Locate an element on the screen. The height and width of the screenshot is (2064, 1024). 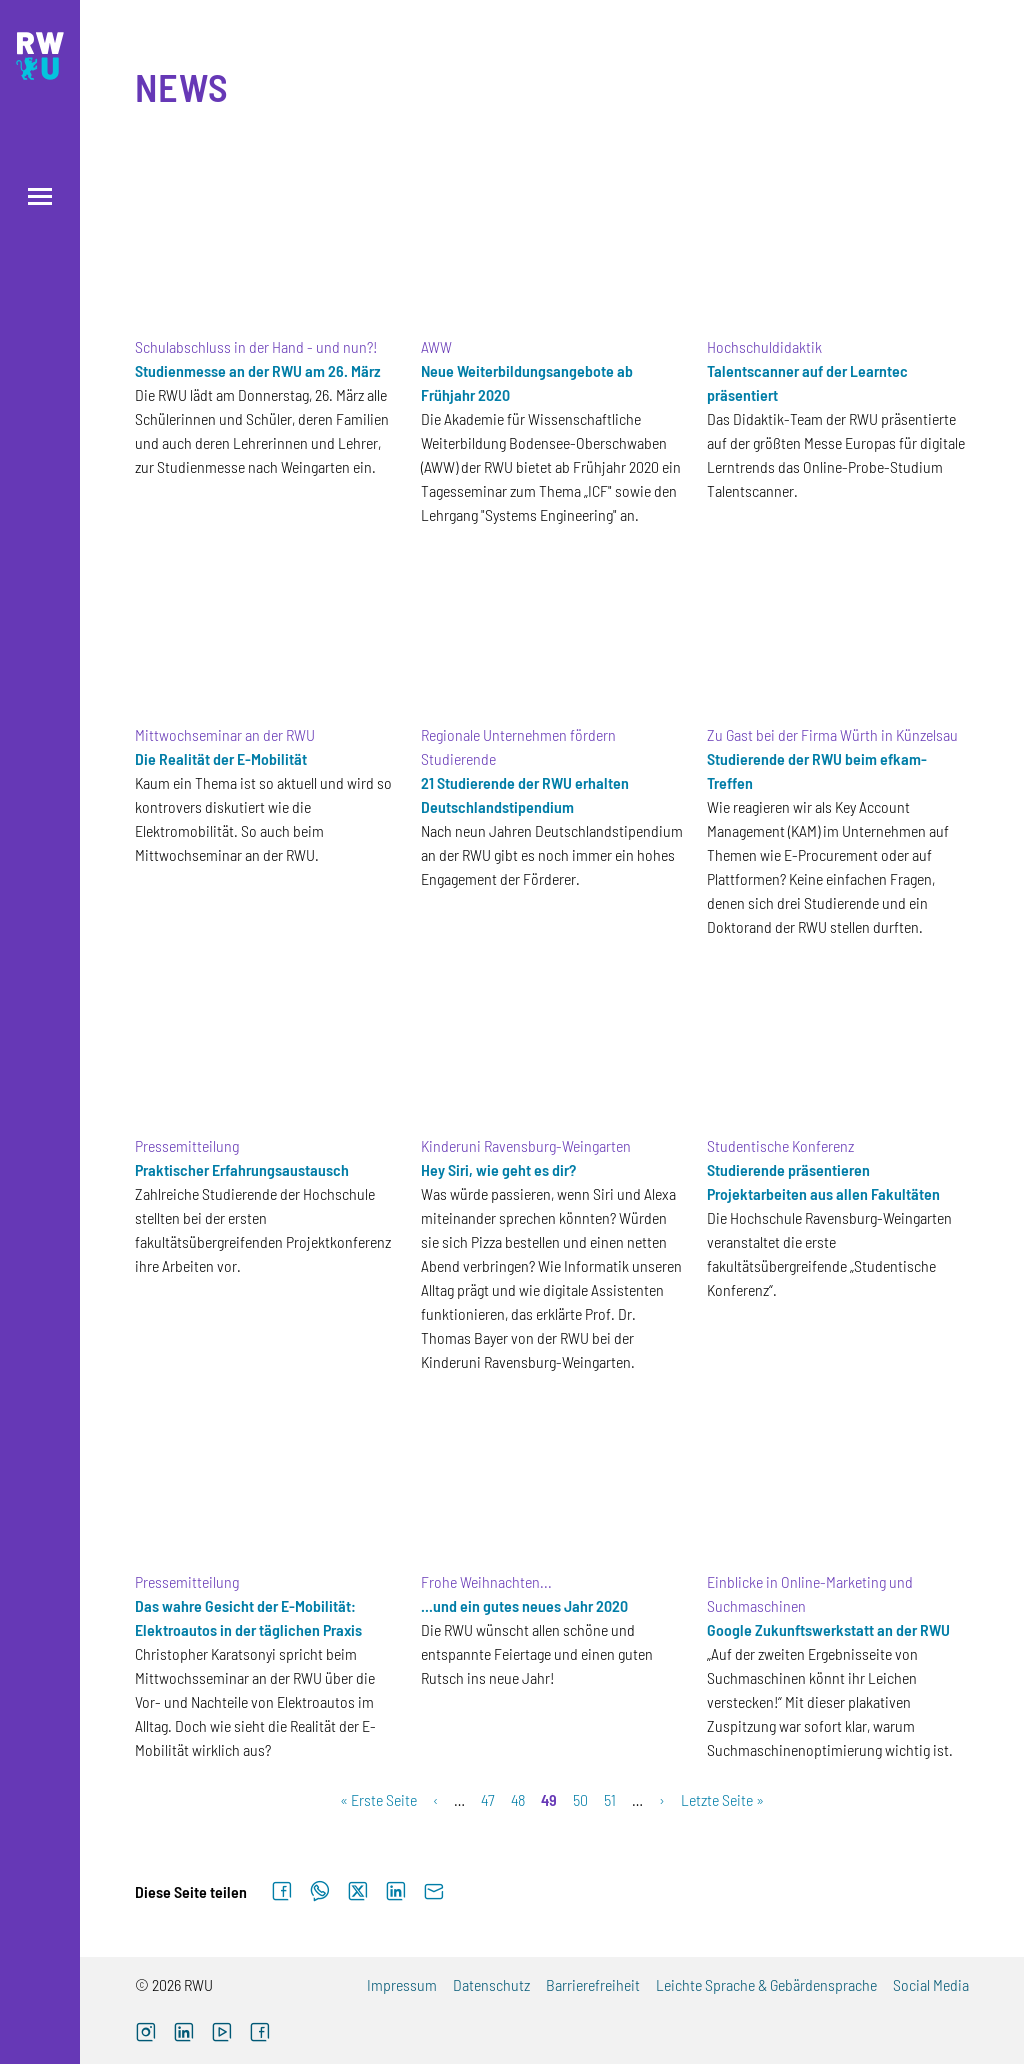
21 Studierende der RWU erhalten Deutschlandstipendium is located at coordinates (525, 794).